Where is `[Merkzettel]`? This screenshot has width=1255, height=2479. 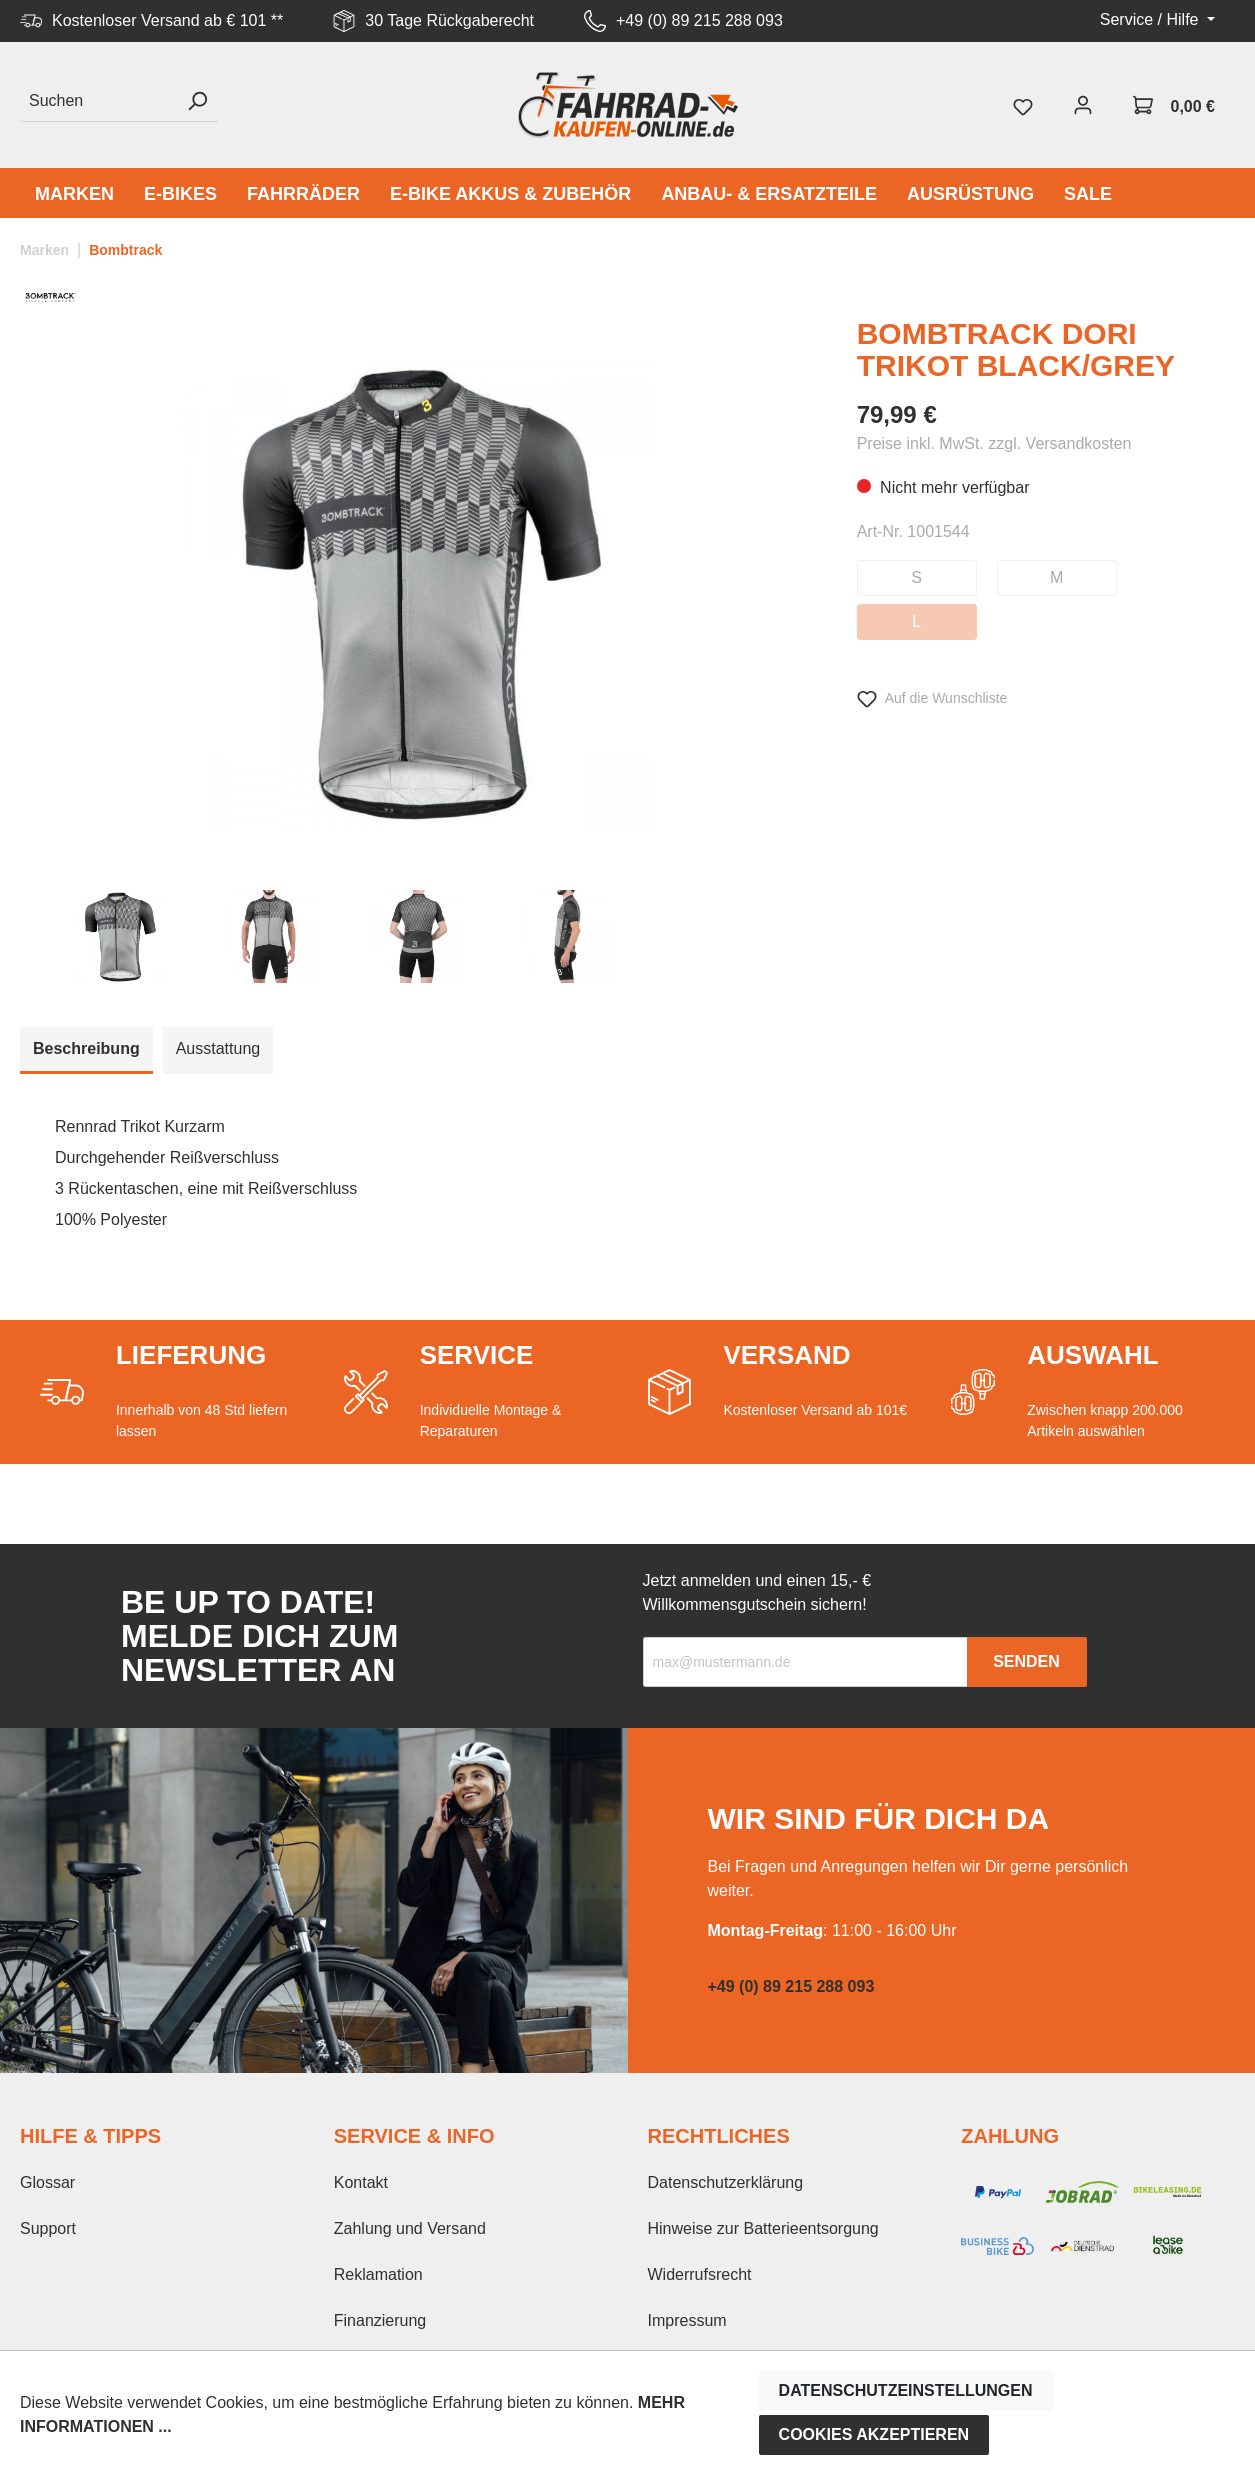 [Merkzettel] is located at coordinates (1023, 105).